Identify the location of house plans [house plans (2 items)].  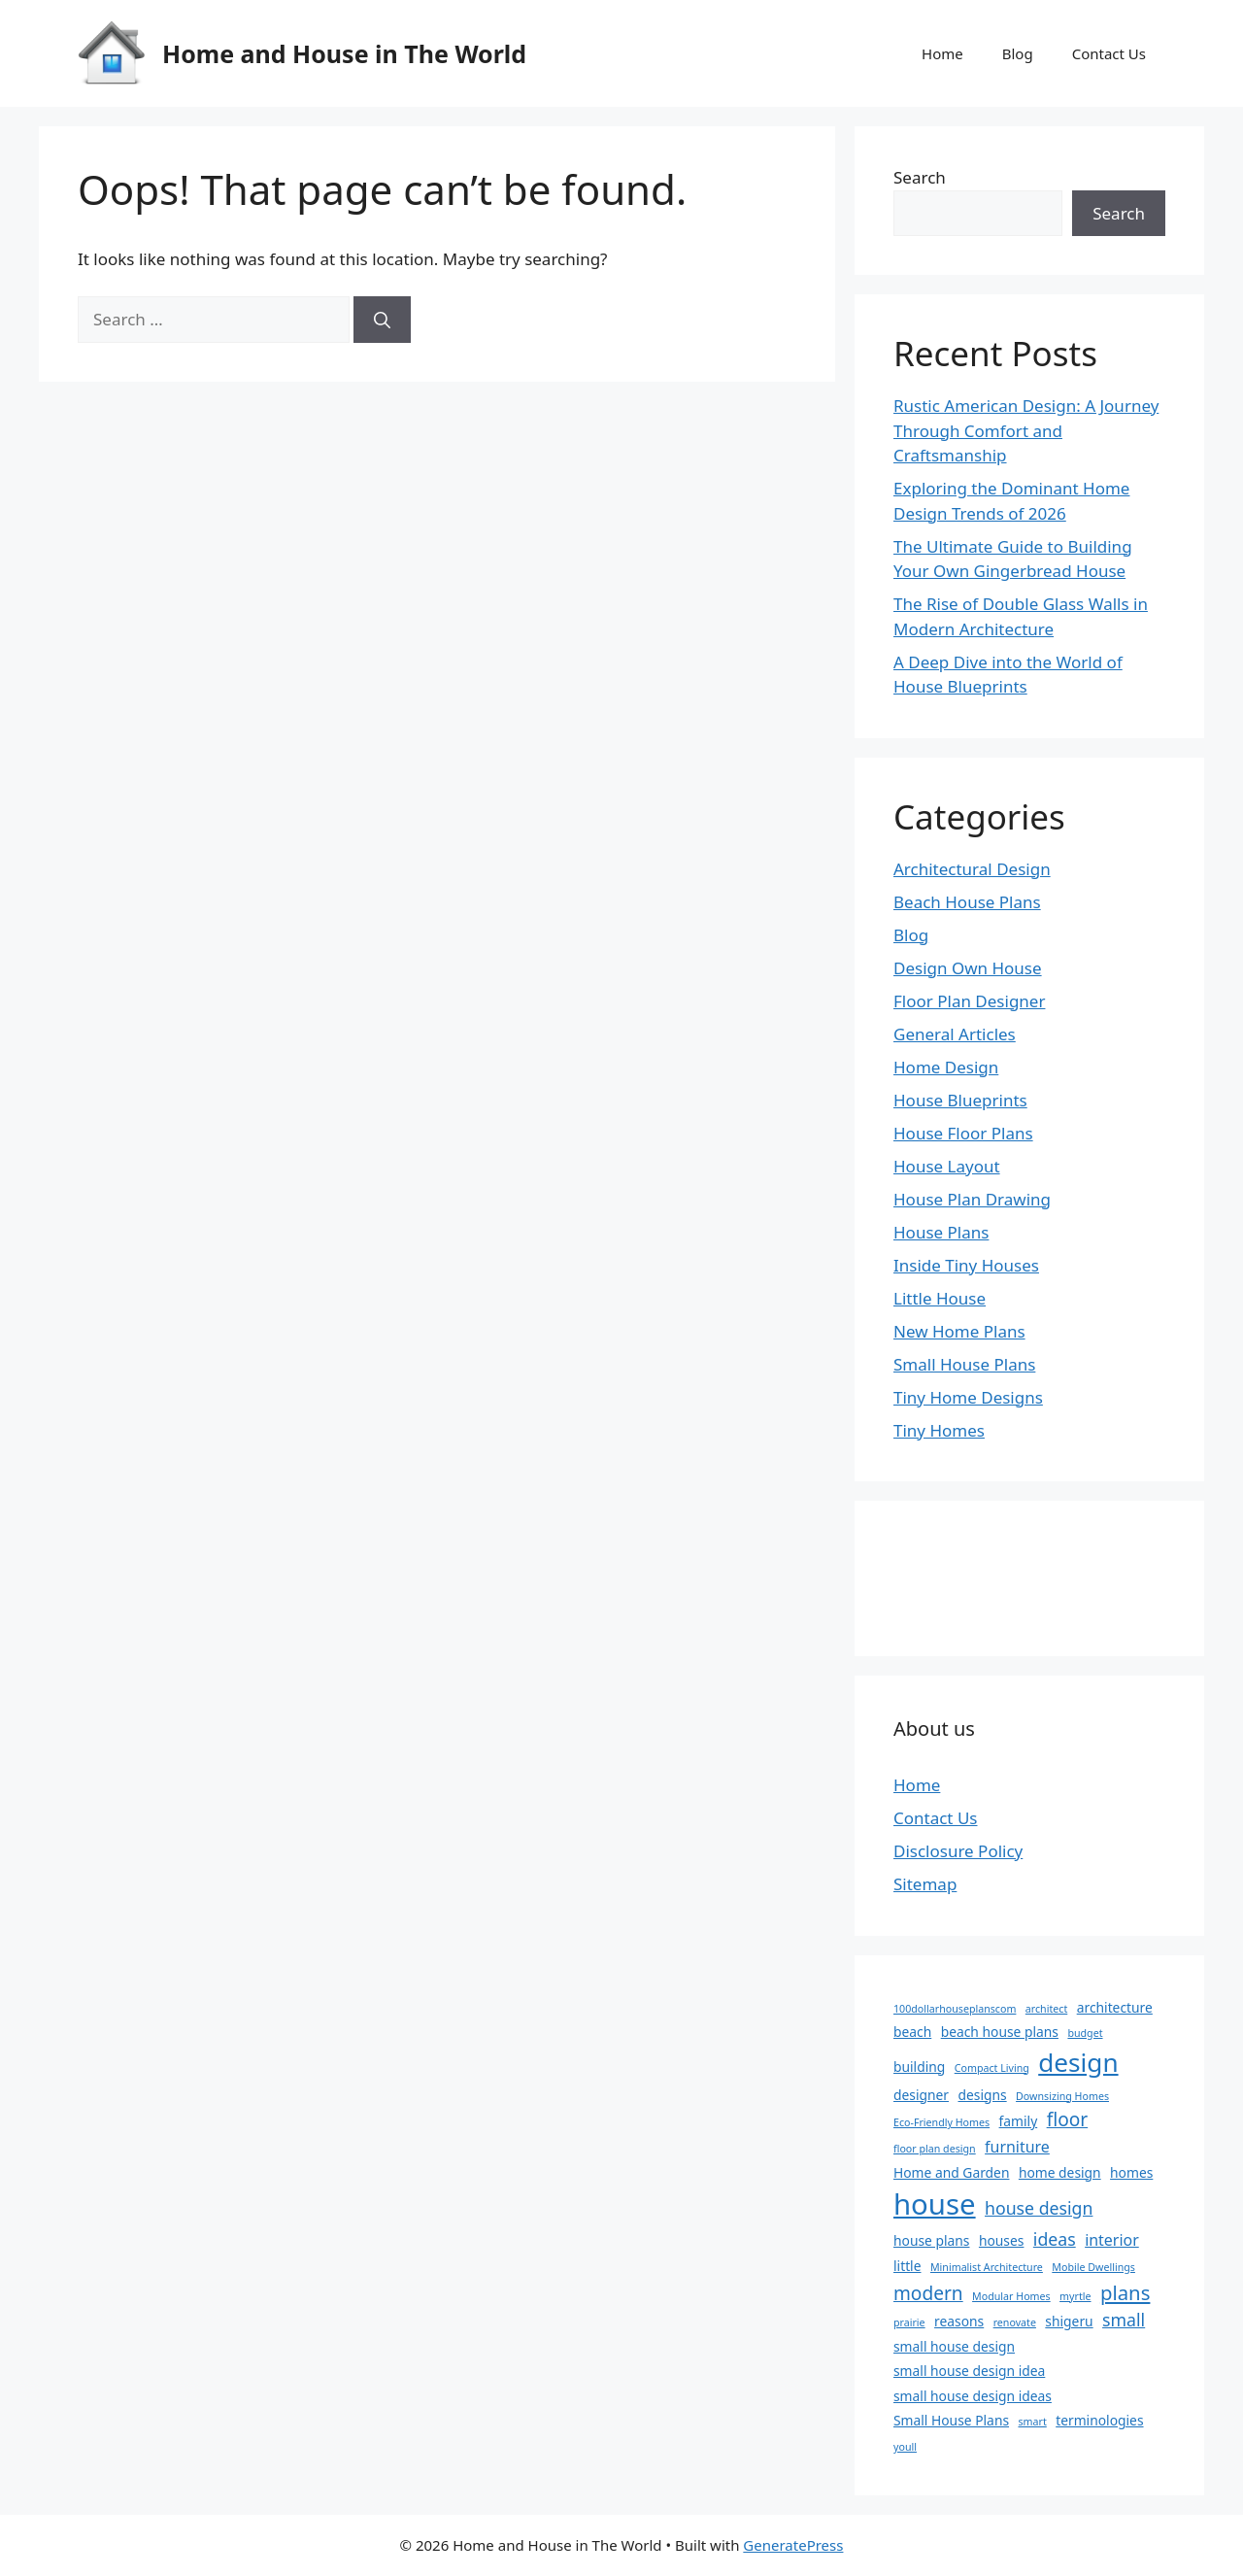
(931, 2240).